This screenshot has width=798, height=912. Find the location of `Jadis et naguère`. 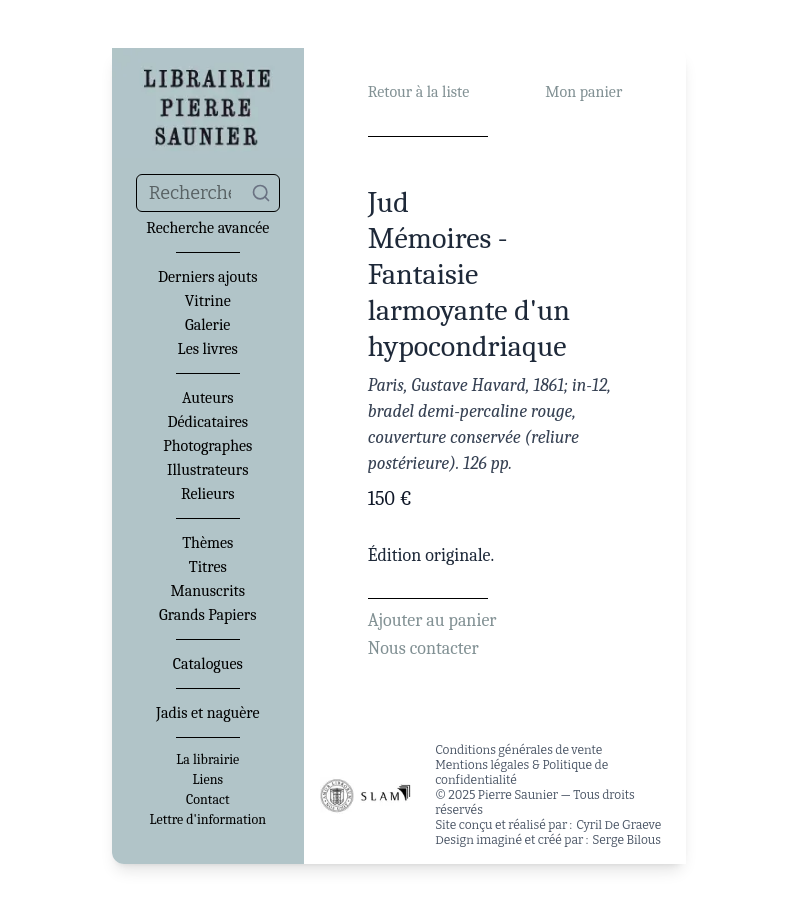

Jadis et naguère is located at coordinates (207, 713).